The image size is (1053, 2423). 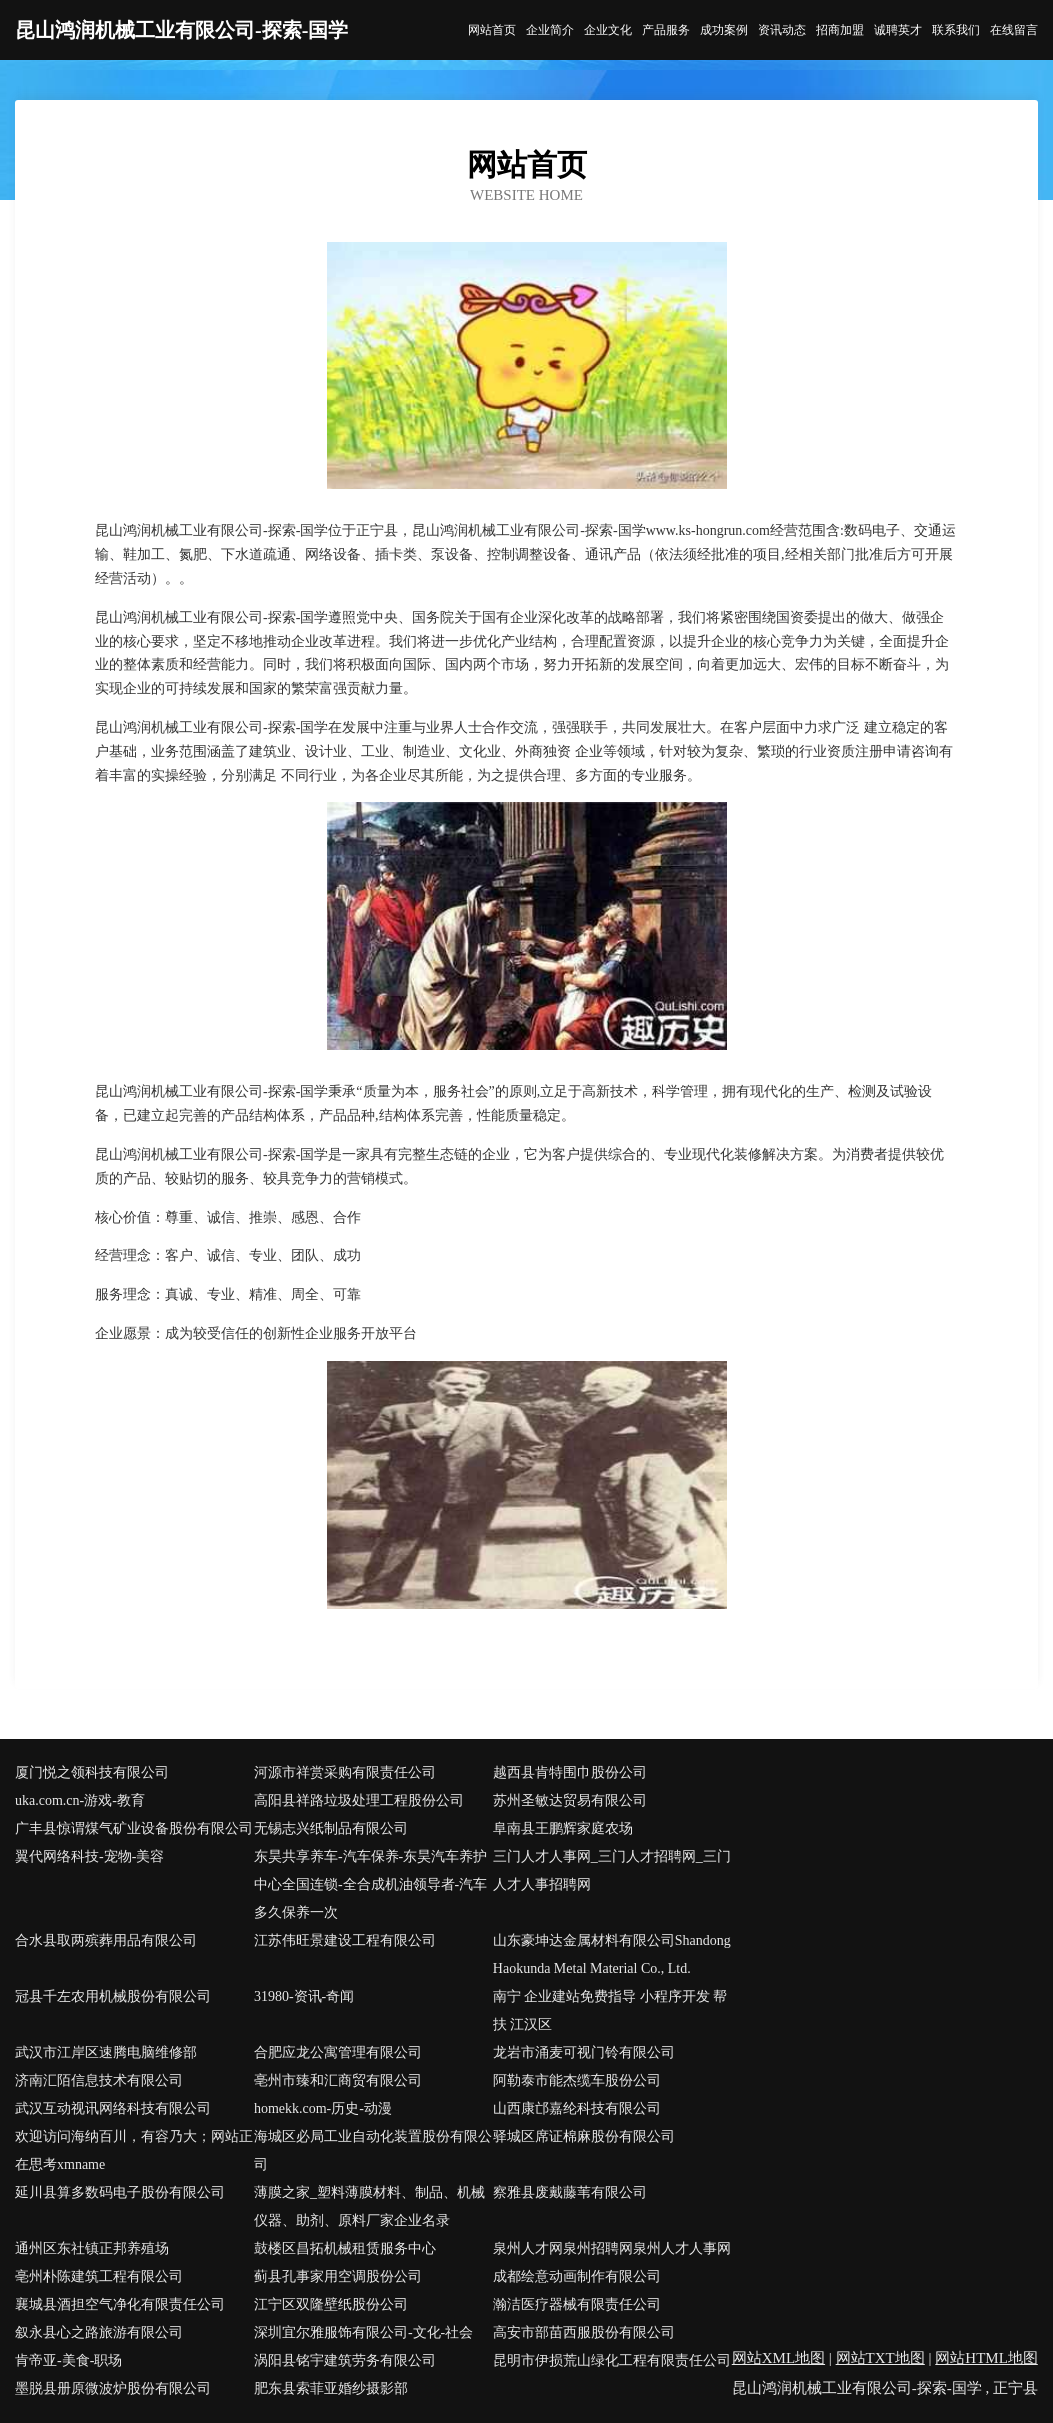 What do you see at coordinates (724, 30) in the screenshot?
I see `成功案例` at bounding box center [724, 30].